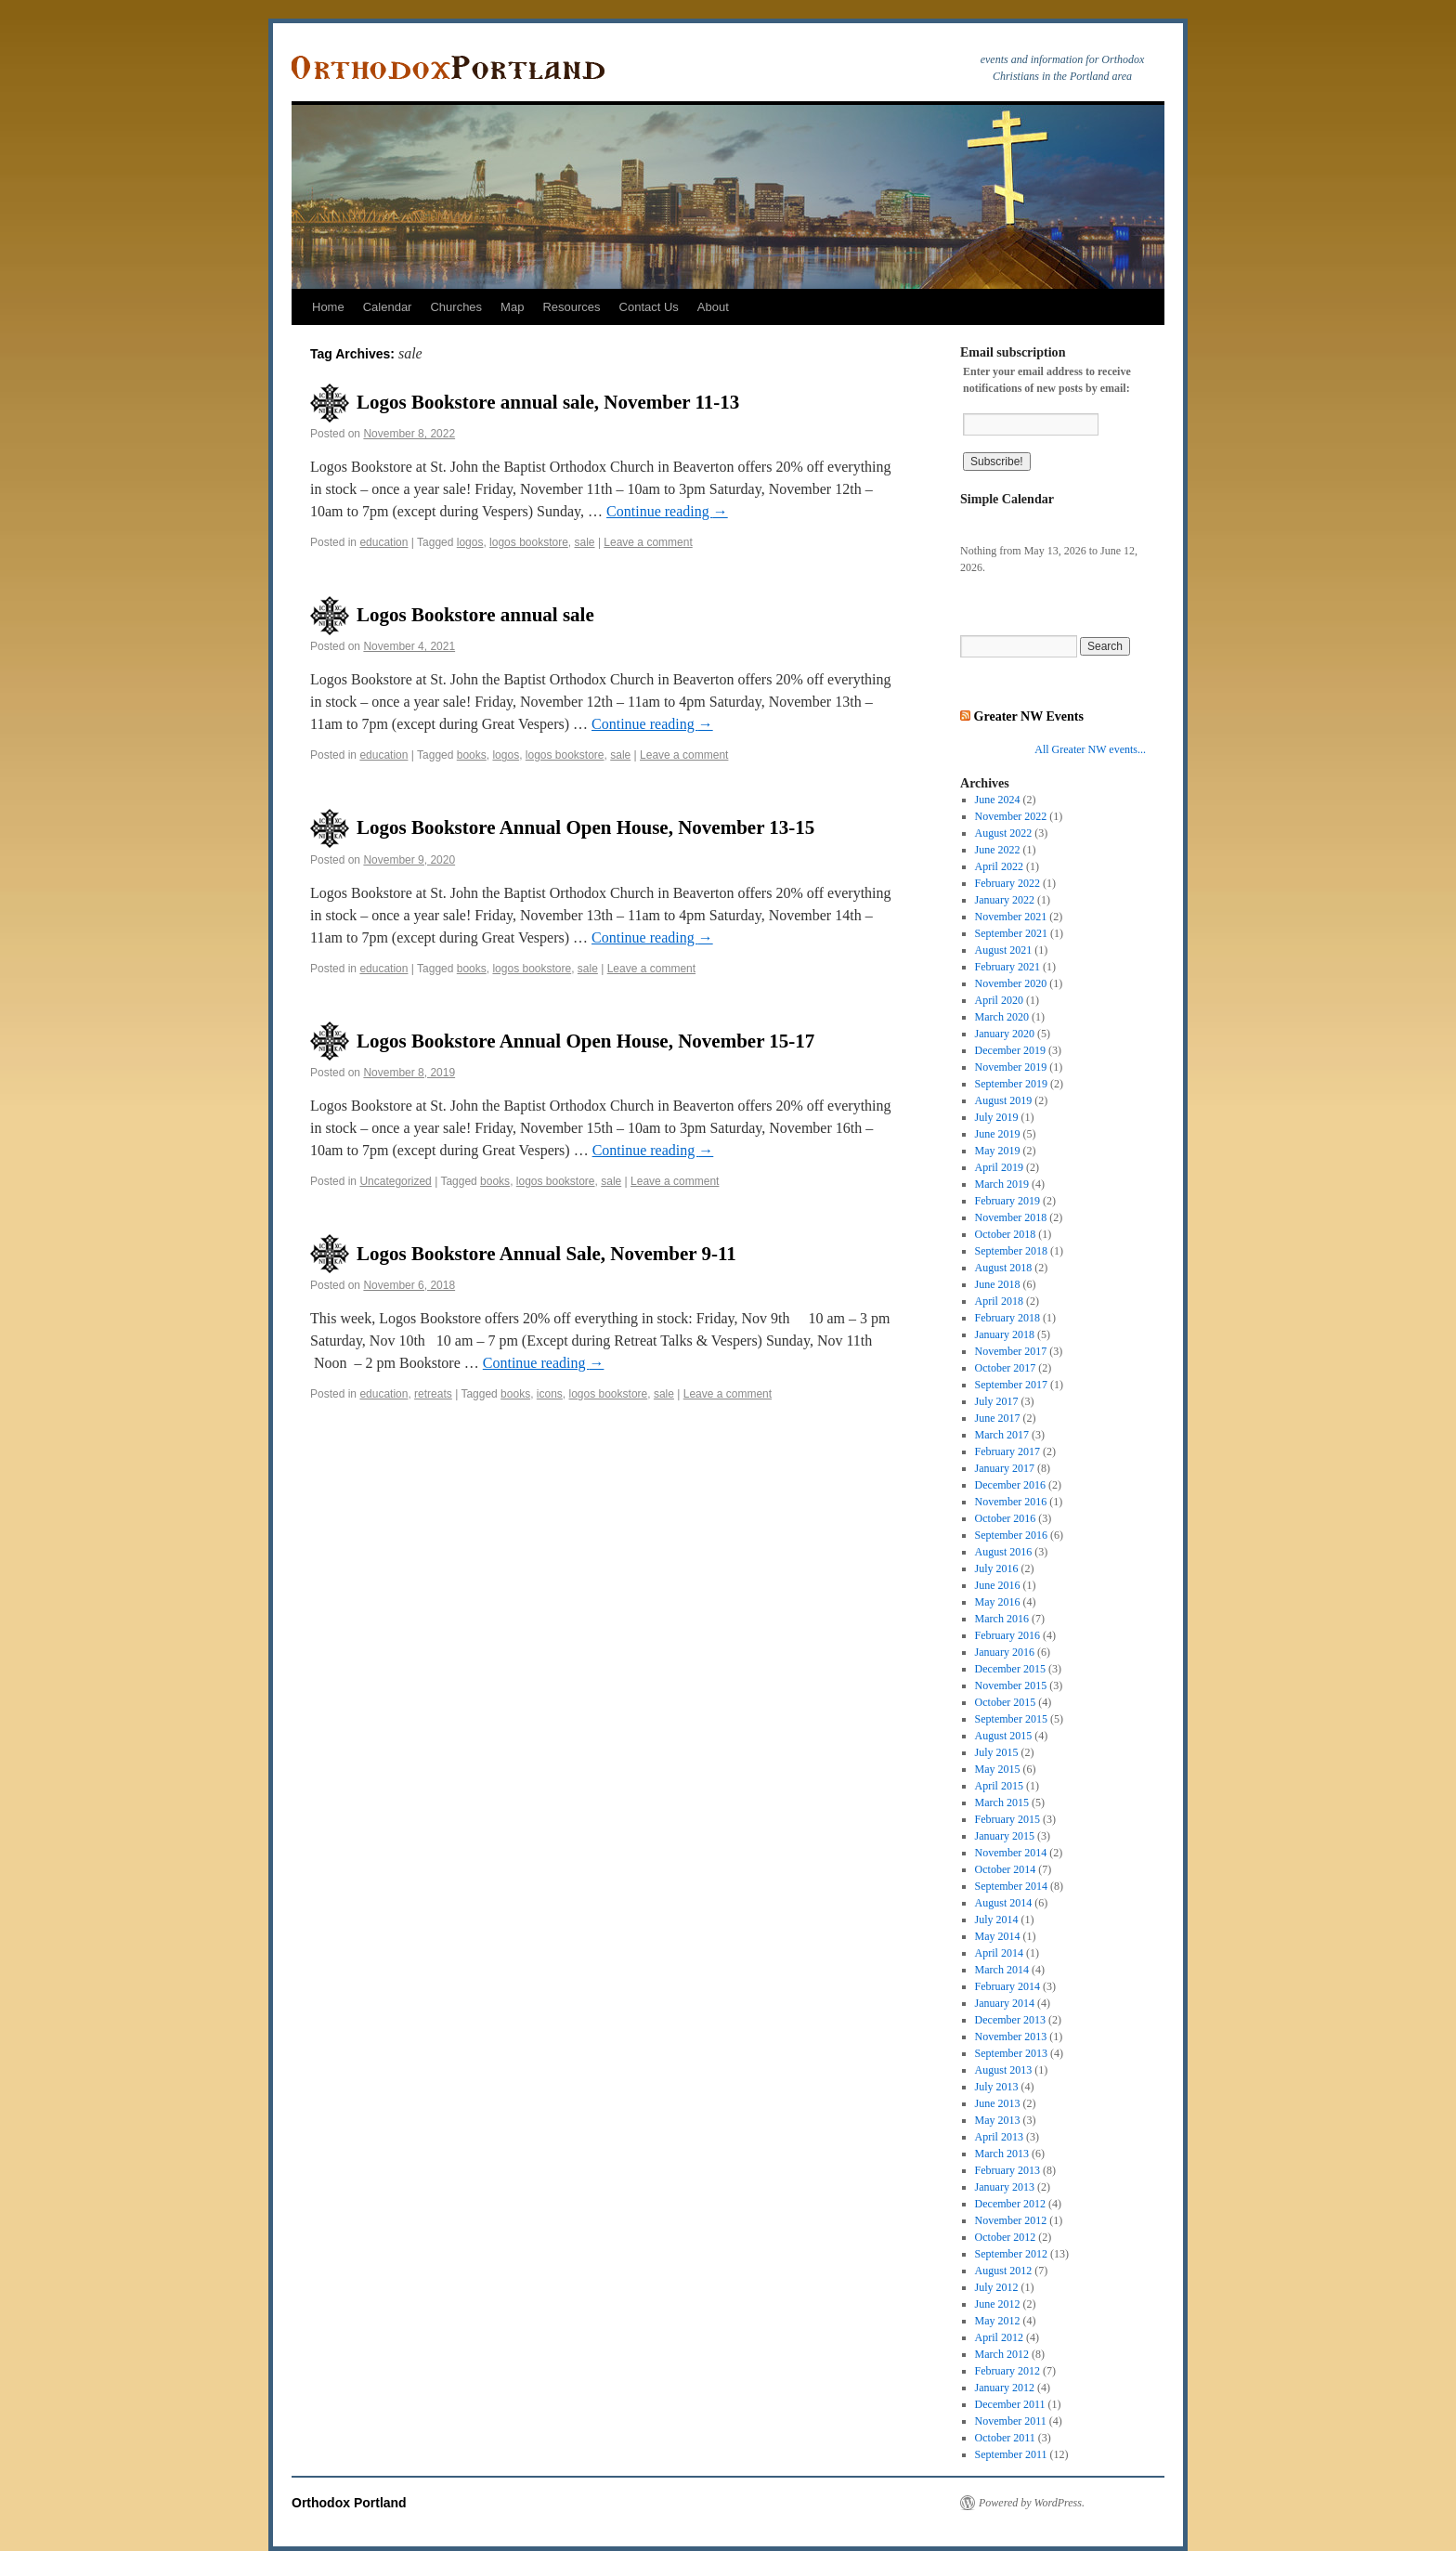 This screenshot has height=2551, width=1456. What do you see at coordinates (1011, 1384) in the screenshot?
I see `September 2017` at bounding box center [1011, 1384].